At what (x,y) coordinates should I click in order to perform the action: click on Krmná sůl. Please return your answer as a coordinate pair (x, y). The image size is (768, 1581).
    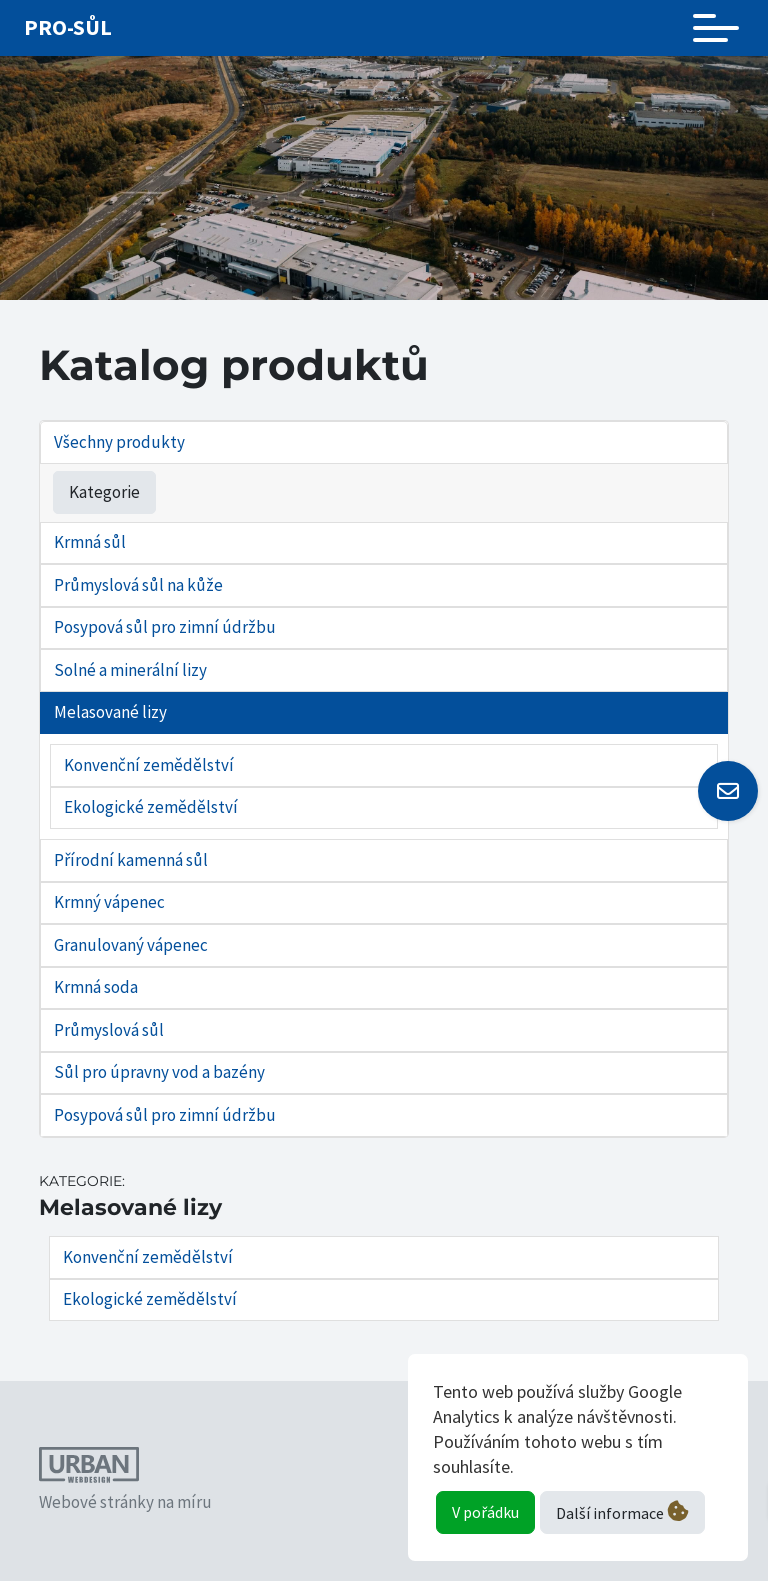
    Looking at the image, I should click on (90, 542).